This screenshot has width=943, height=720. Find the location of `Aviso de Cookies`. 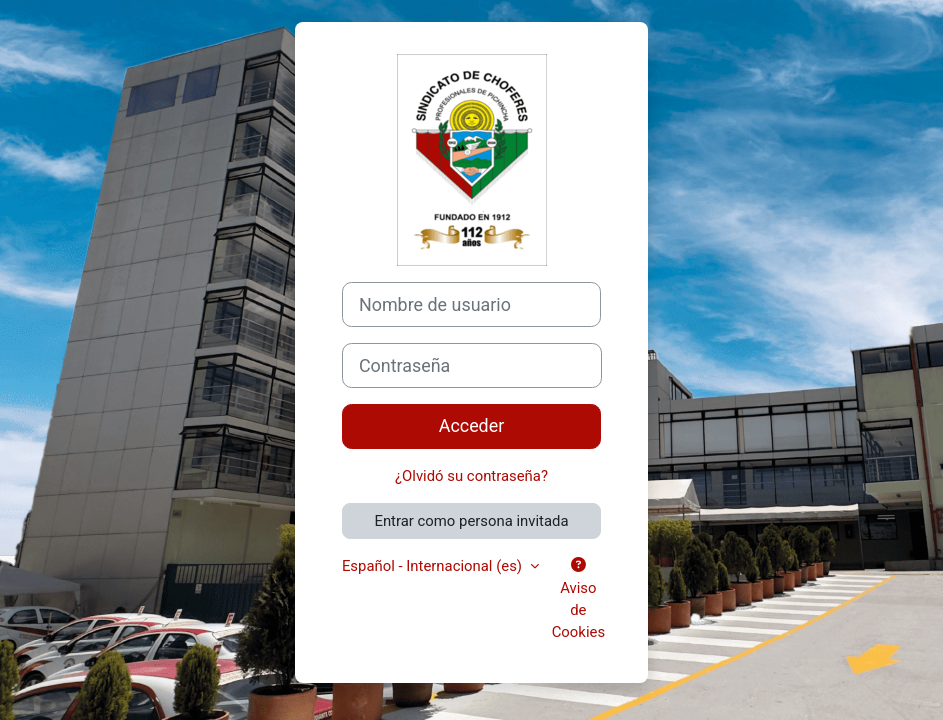

Aviso de Cookies is located at coordinates (578, 599).